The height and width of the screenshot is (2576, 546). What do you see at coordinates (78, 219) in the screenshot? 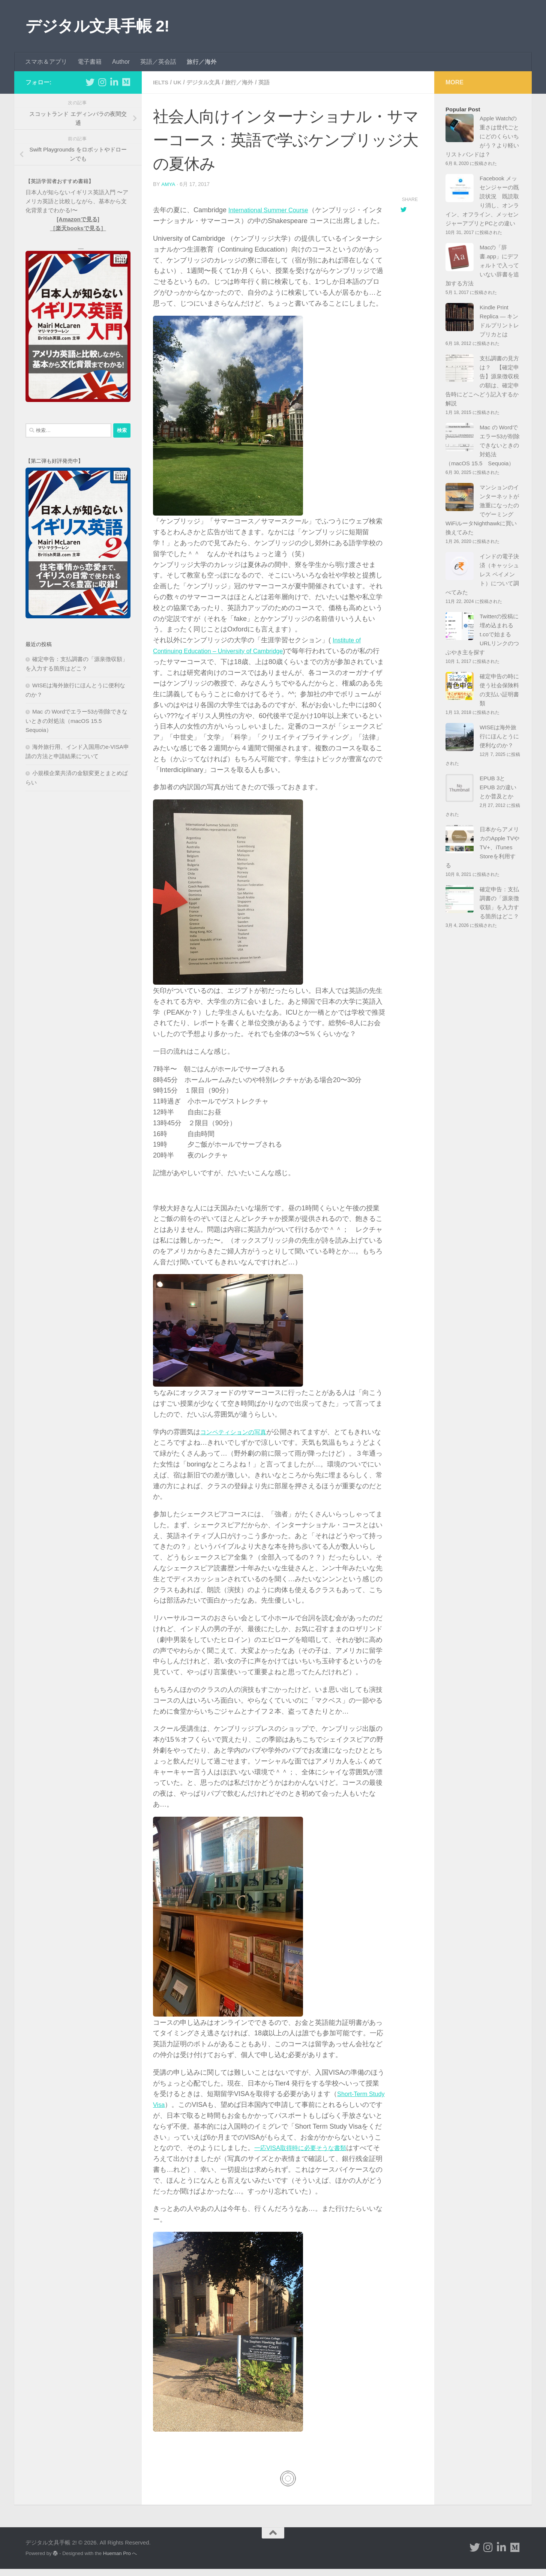
I see `[Amazonで見る]` at bounding box center [78, 219].